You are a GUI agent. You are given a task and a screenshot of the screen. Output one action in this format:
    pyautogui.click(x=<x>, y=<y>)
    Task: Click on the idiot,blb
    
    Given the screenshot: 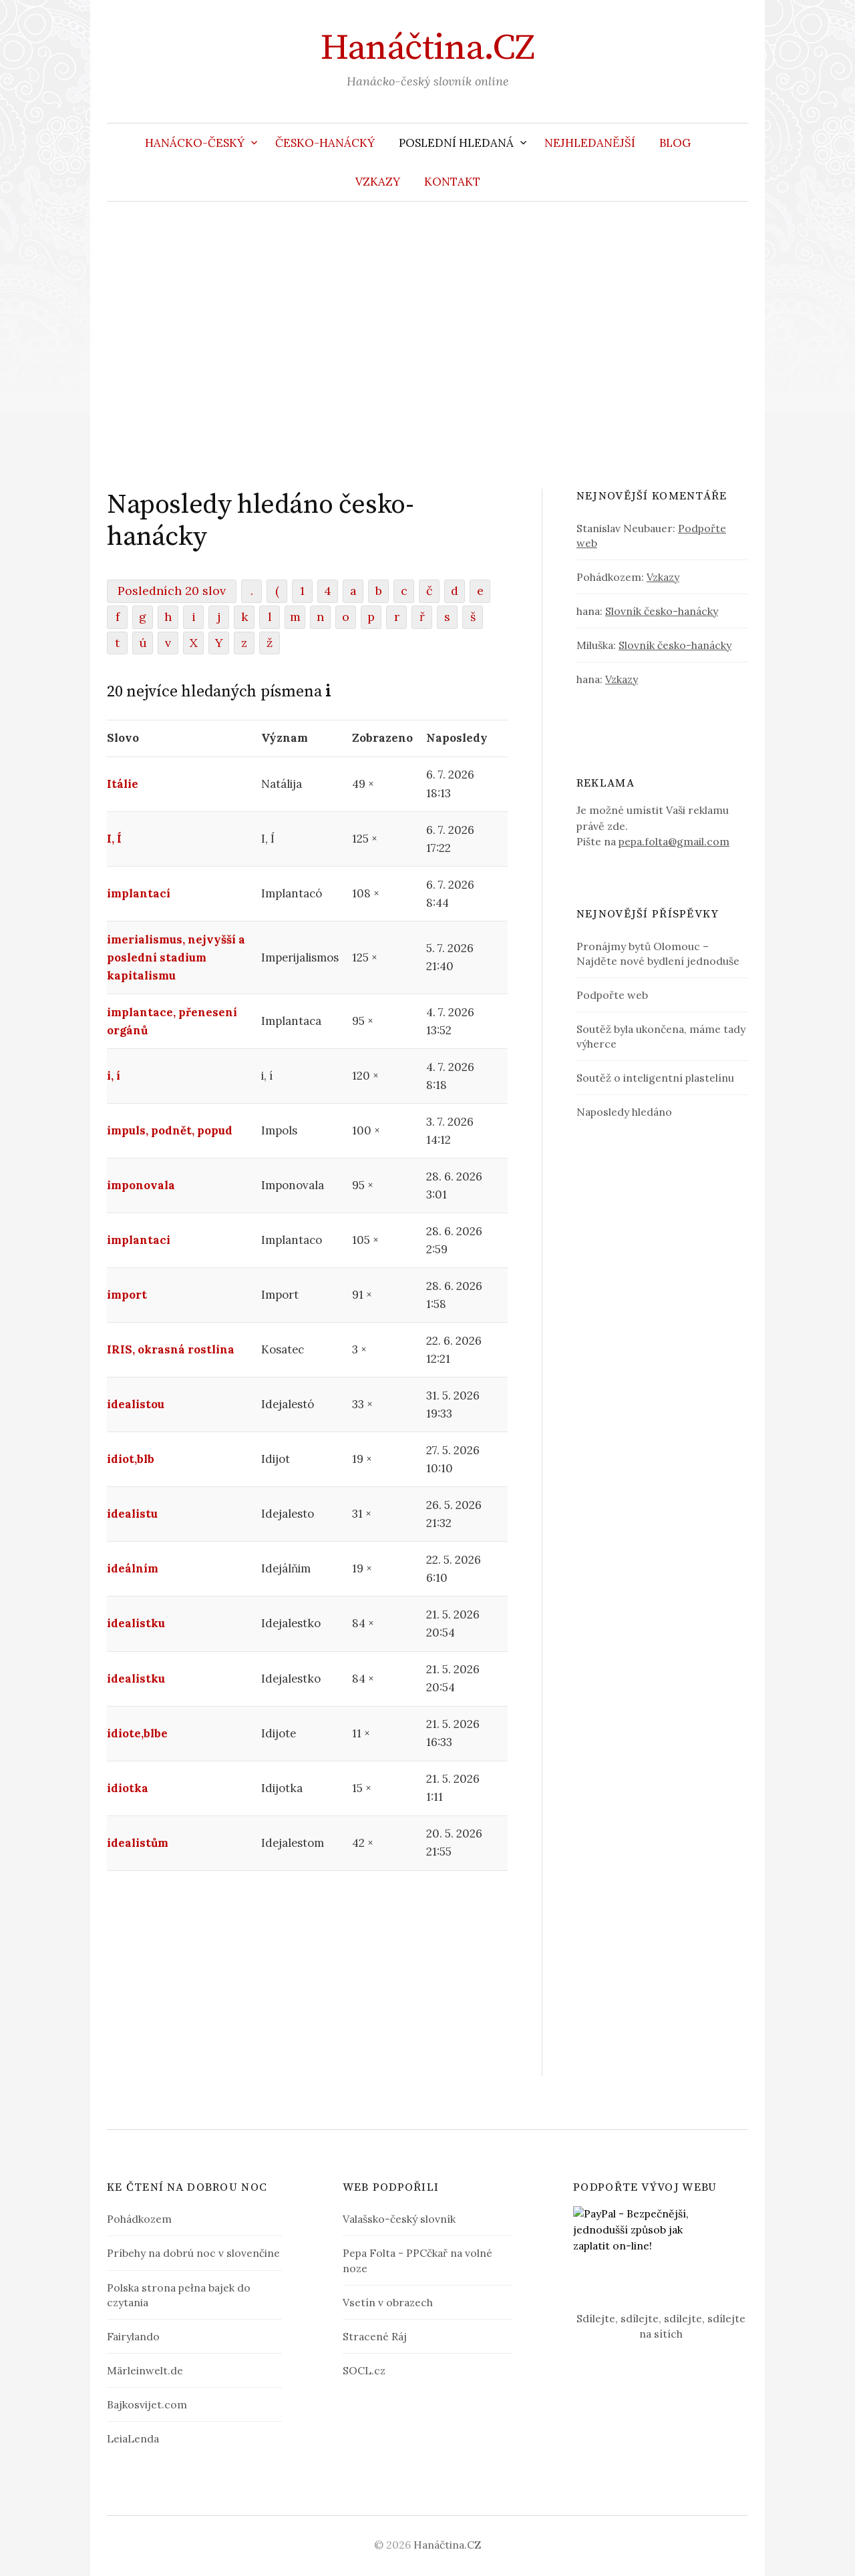 What is the action you would take?
    pyautogui.click(x=130, y=1459)
    